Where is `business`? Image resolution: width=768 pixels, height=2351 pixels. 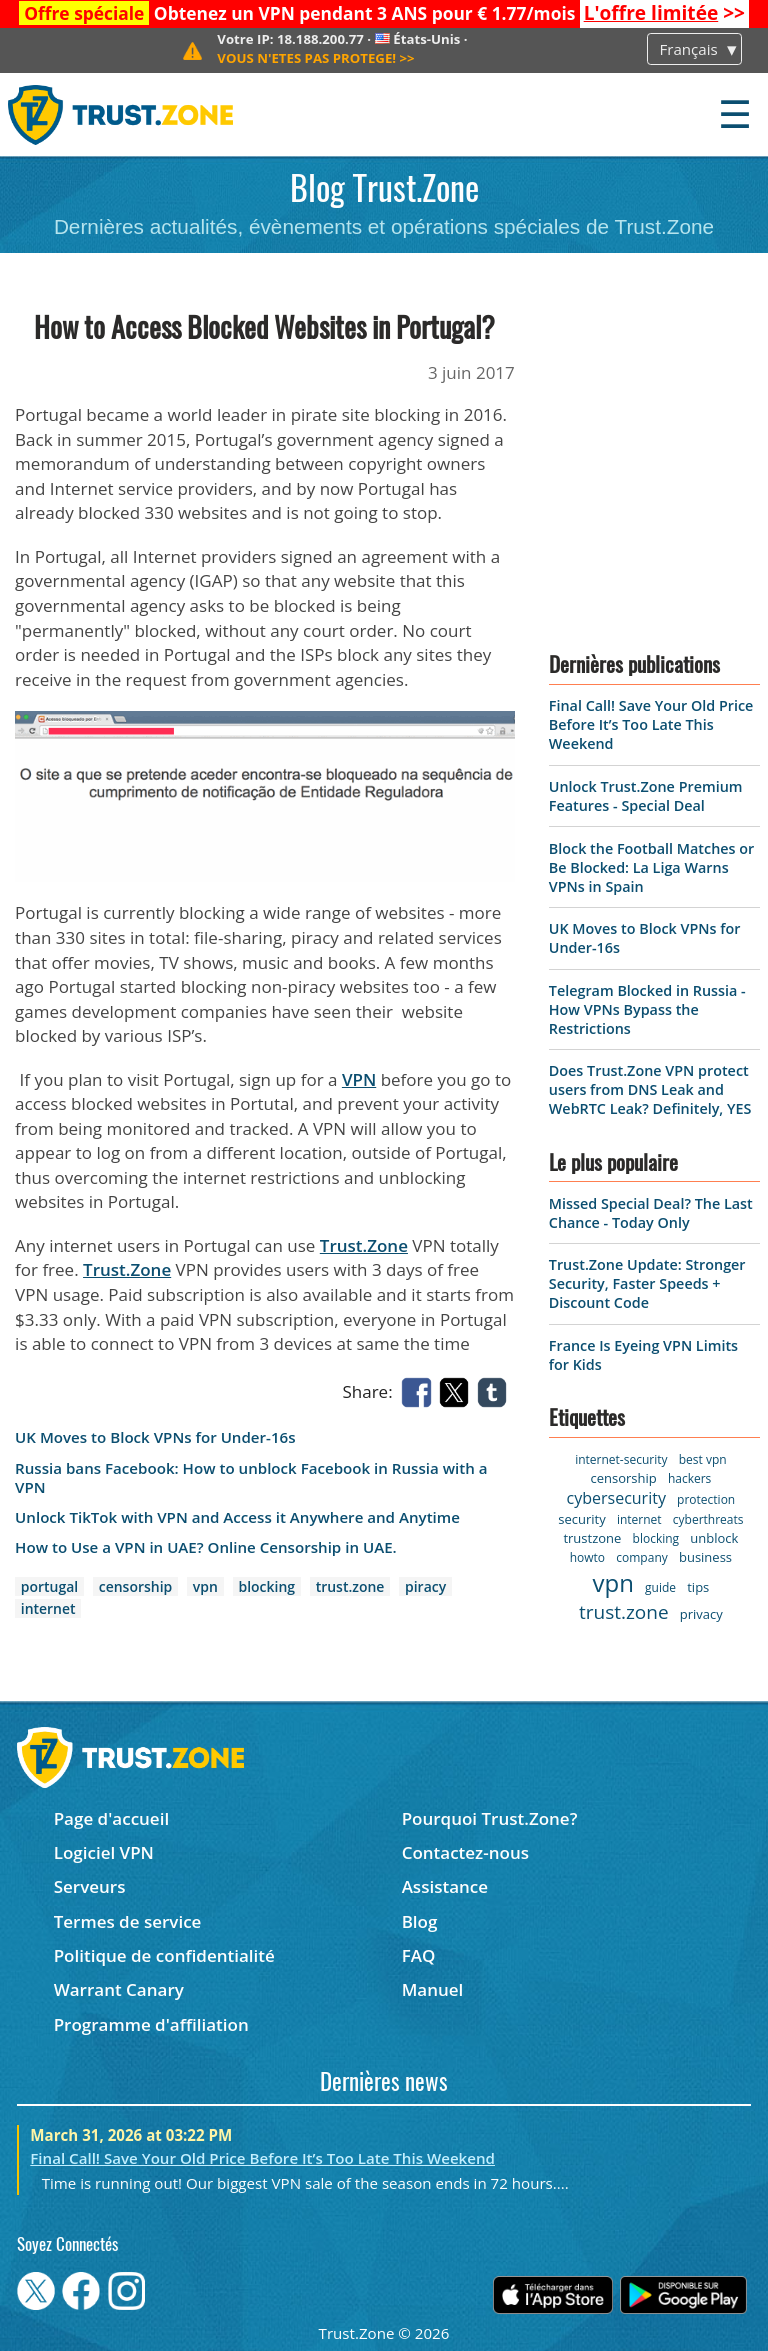
business is located at coordinates (705, 1557).